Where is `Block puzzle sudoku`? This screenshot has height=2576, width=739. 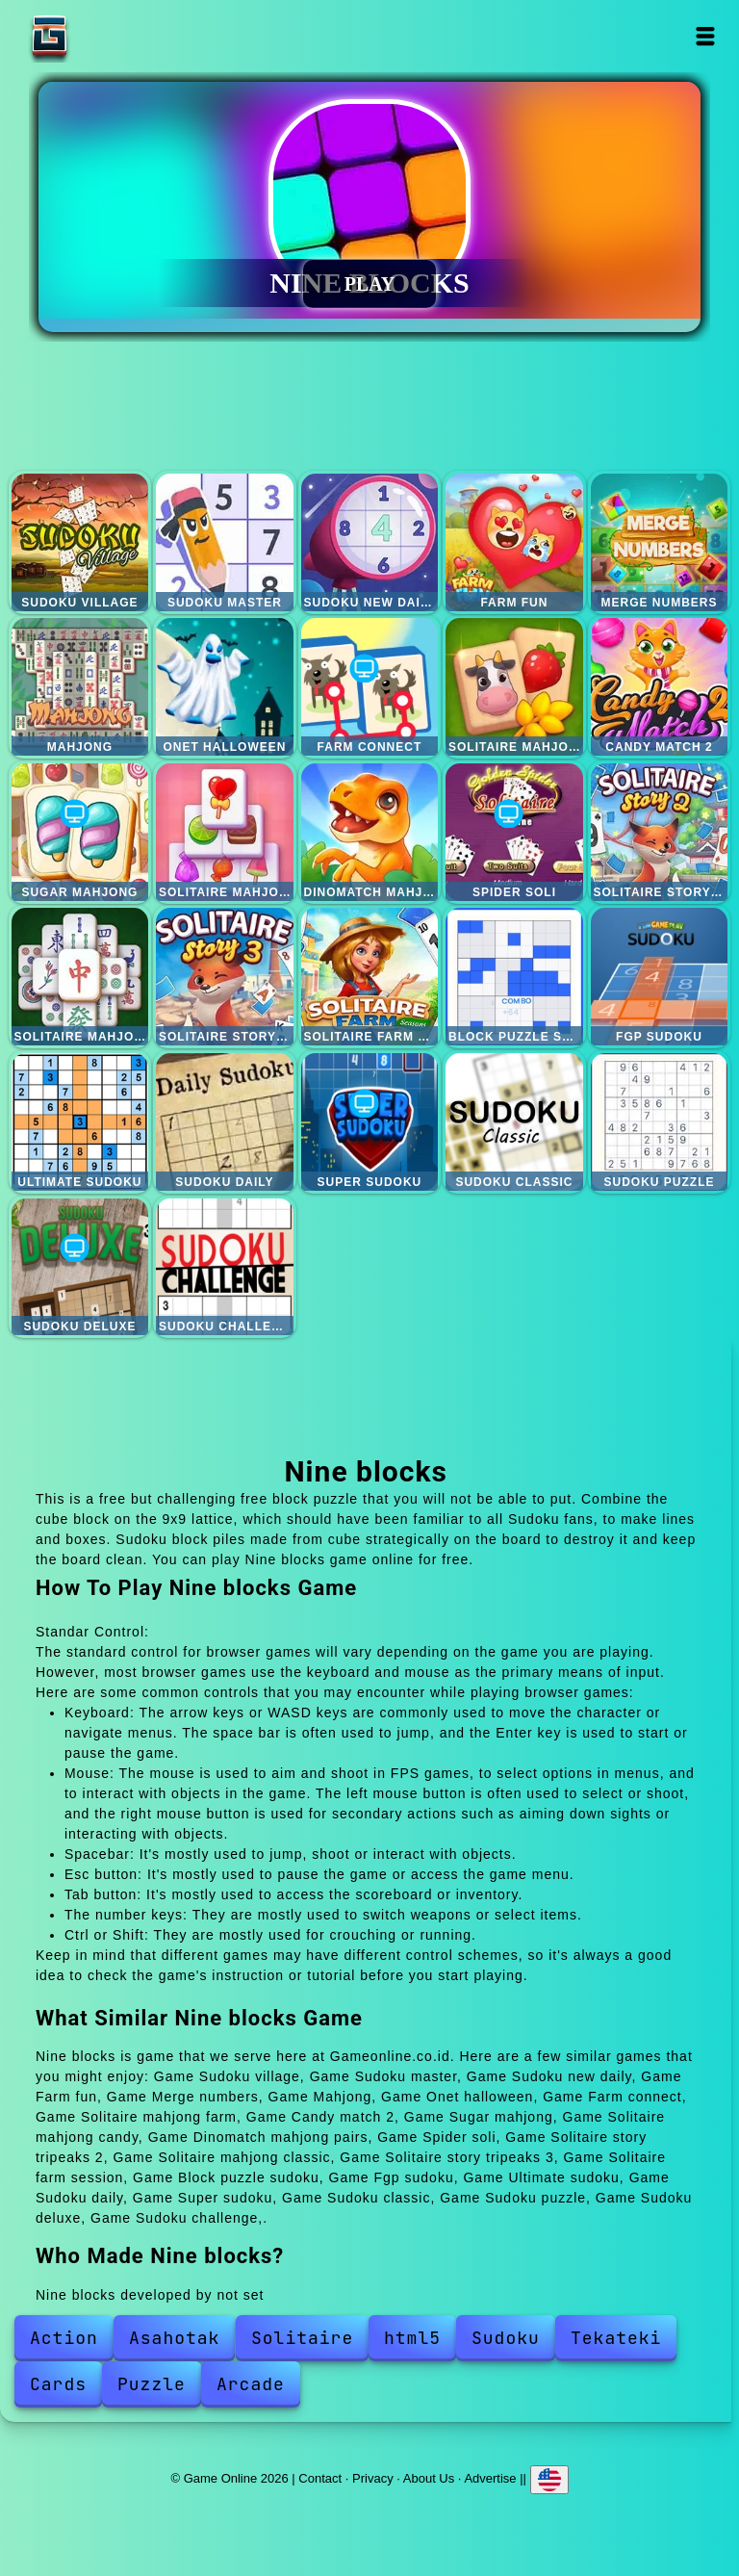 Block puzzle sudoku is located at coordinates (514, 976).